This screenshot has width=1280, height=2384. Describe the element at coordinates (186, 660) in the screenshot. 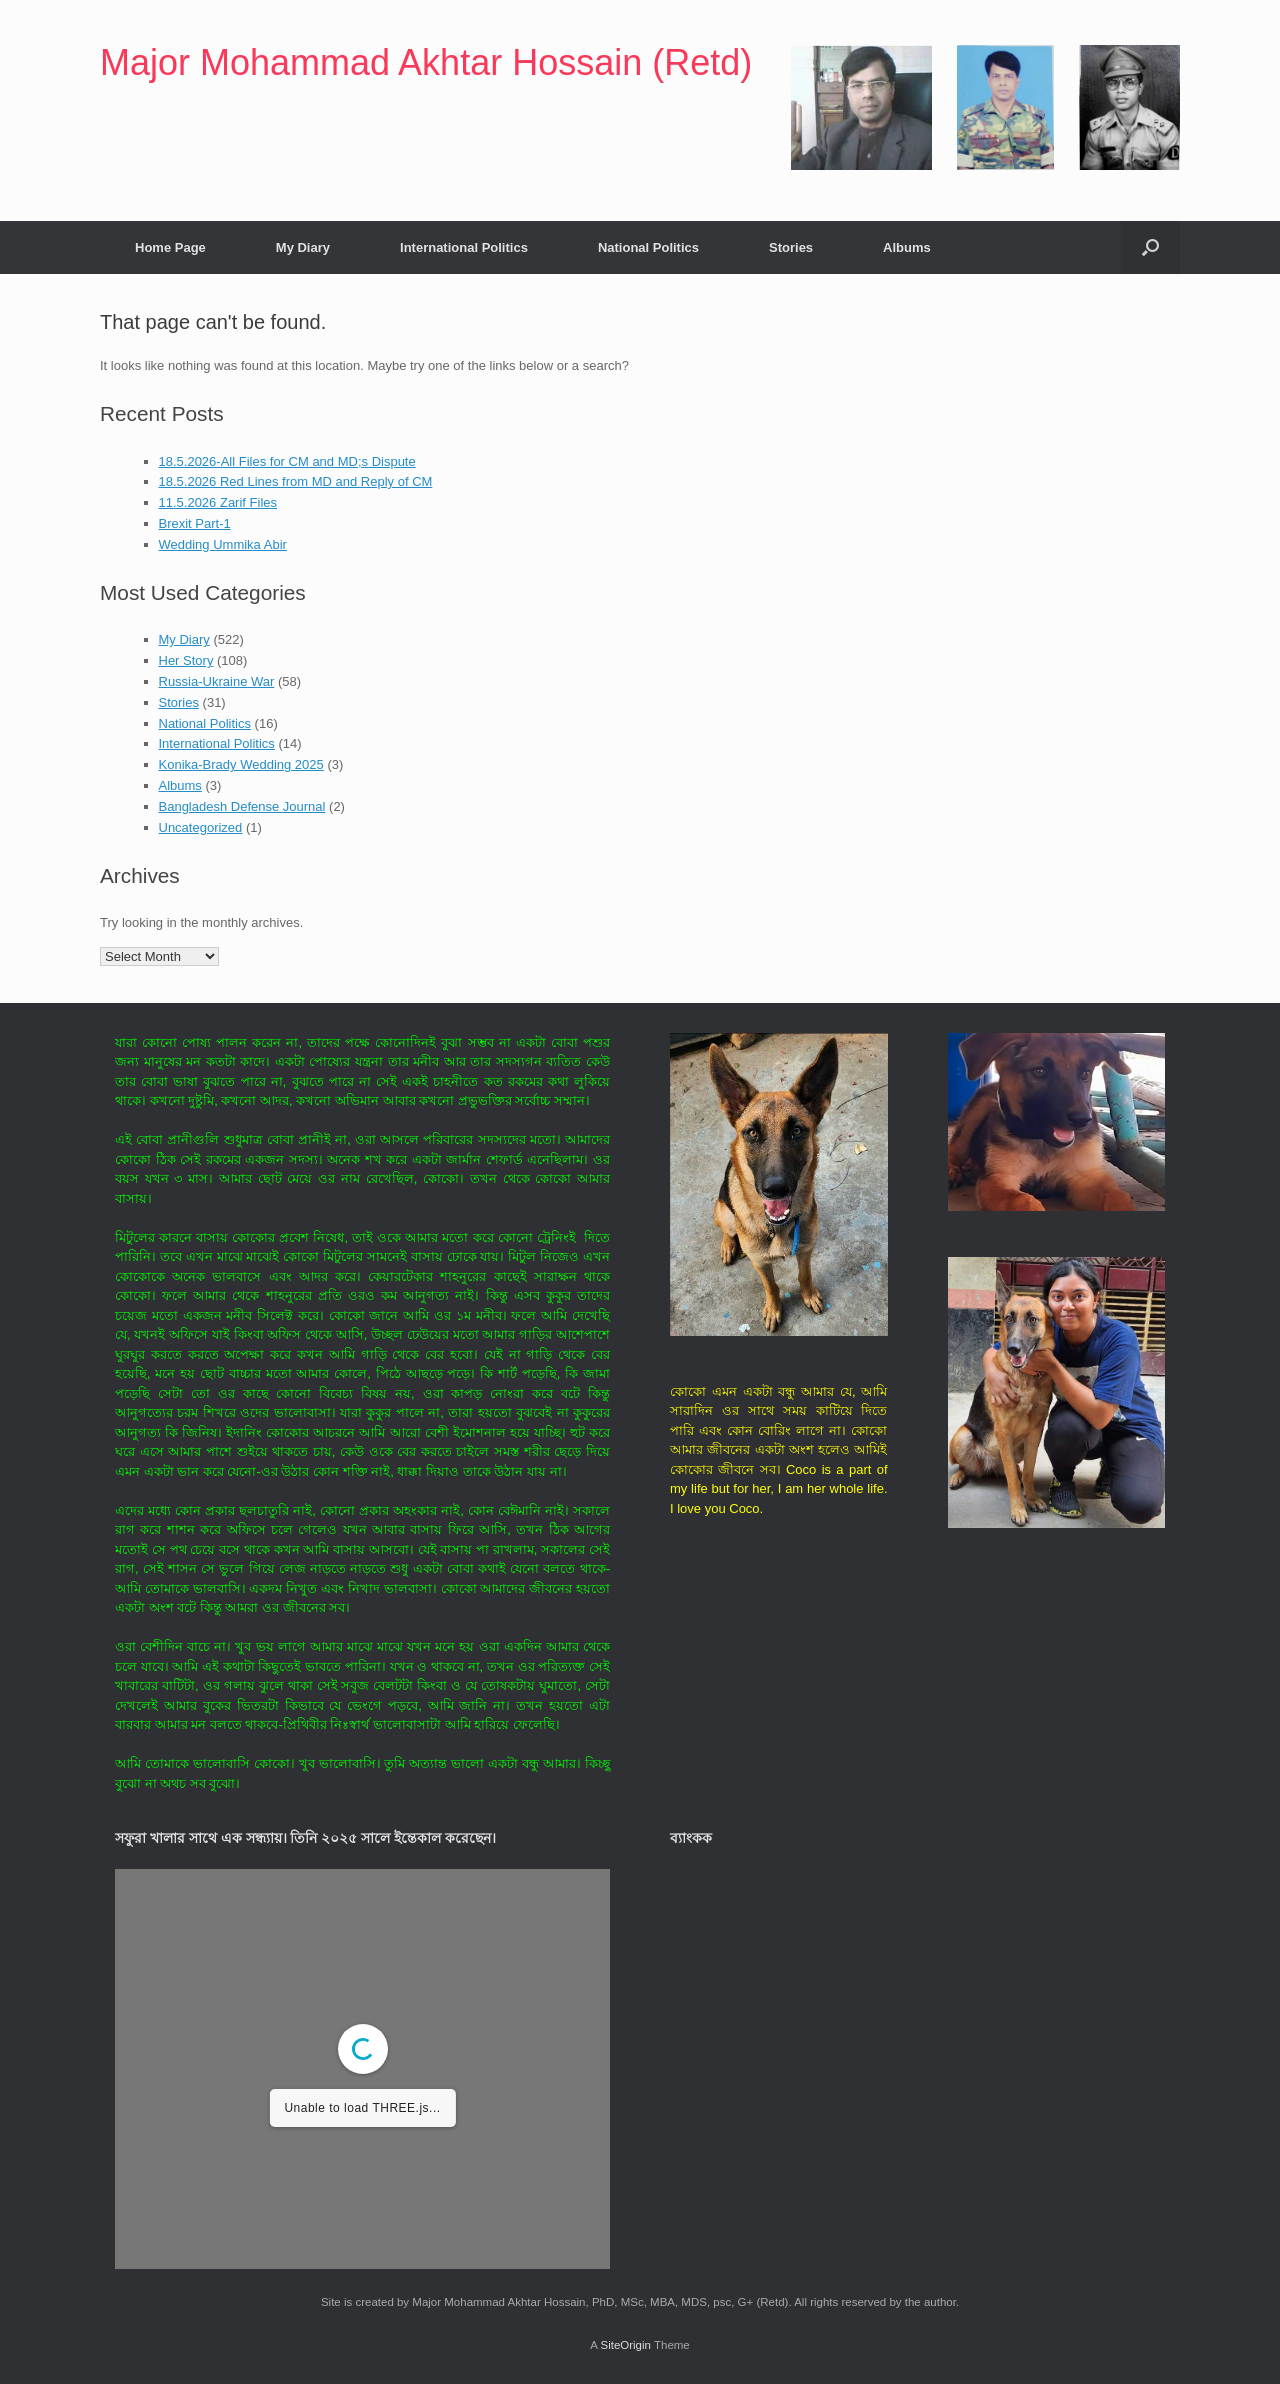

I see `Her Story` at that location.